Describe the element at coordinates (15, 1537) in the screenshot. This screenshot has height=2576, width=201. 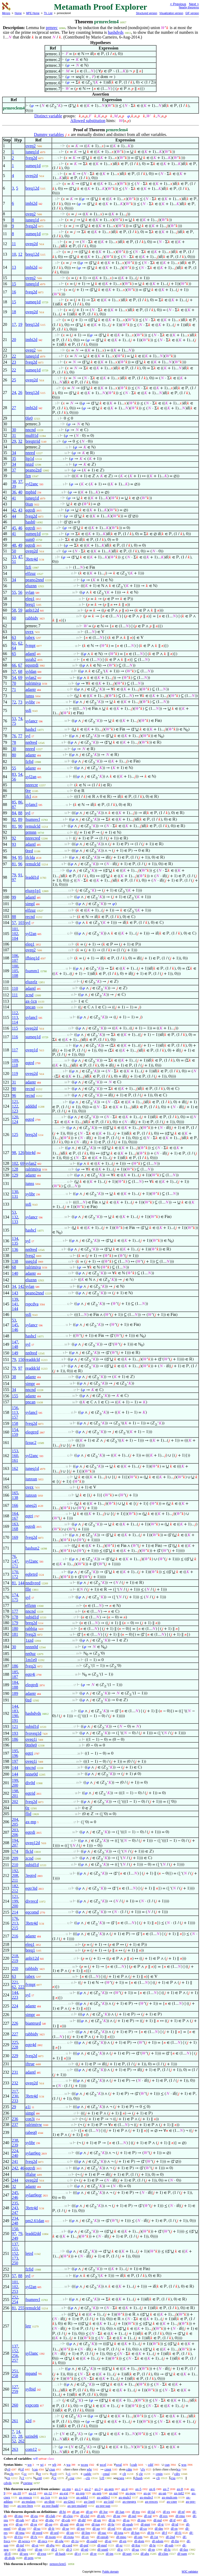
I see `169` at that location.